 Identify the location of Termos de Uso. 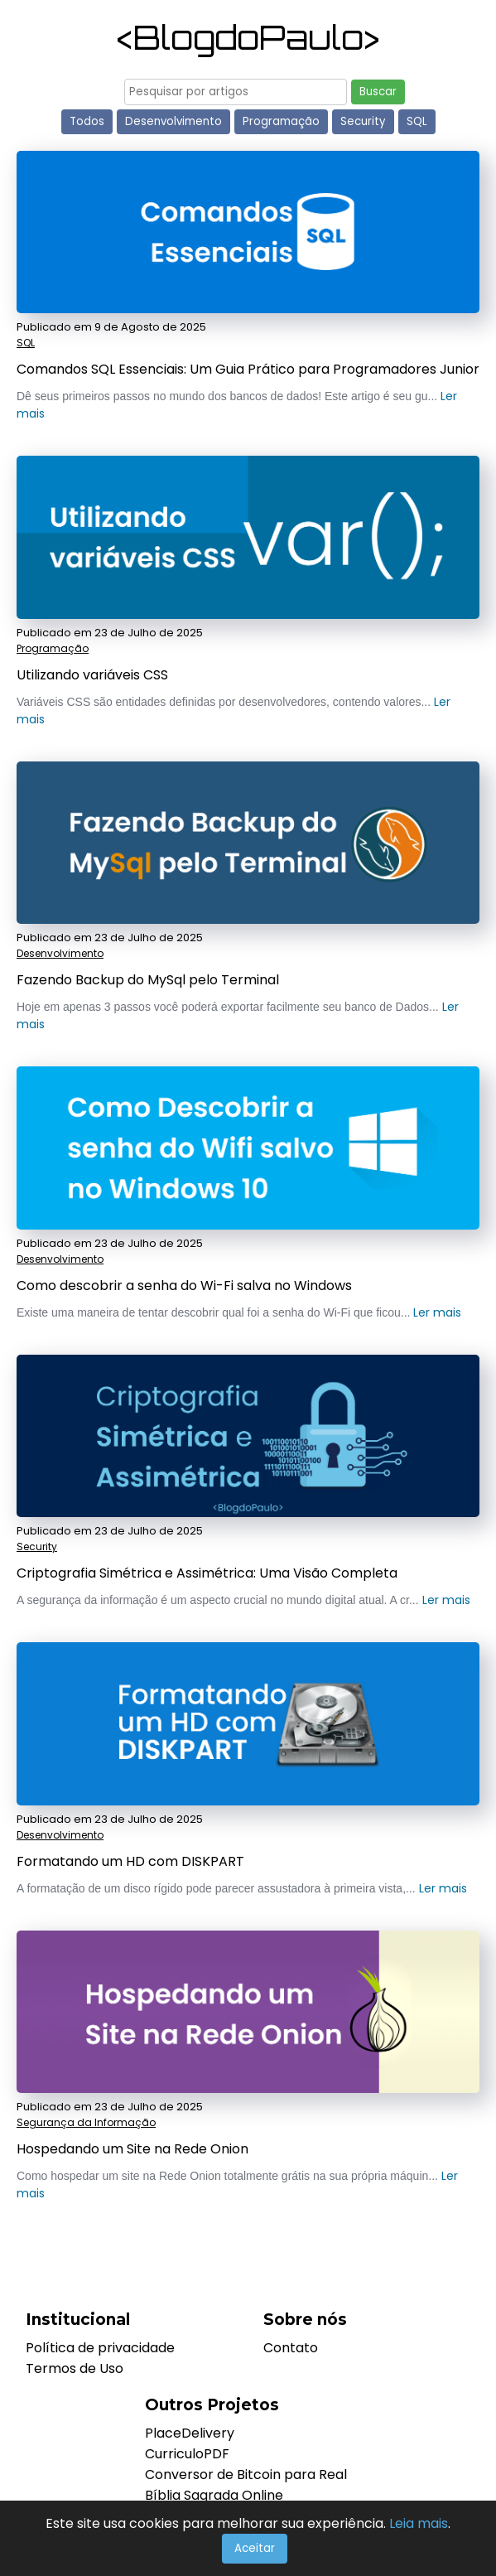
(74, 2368).